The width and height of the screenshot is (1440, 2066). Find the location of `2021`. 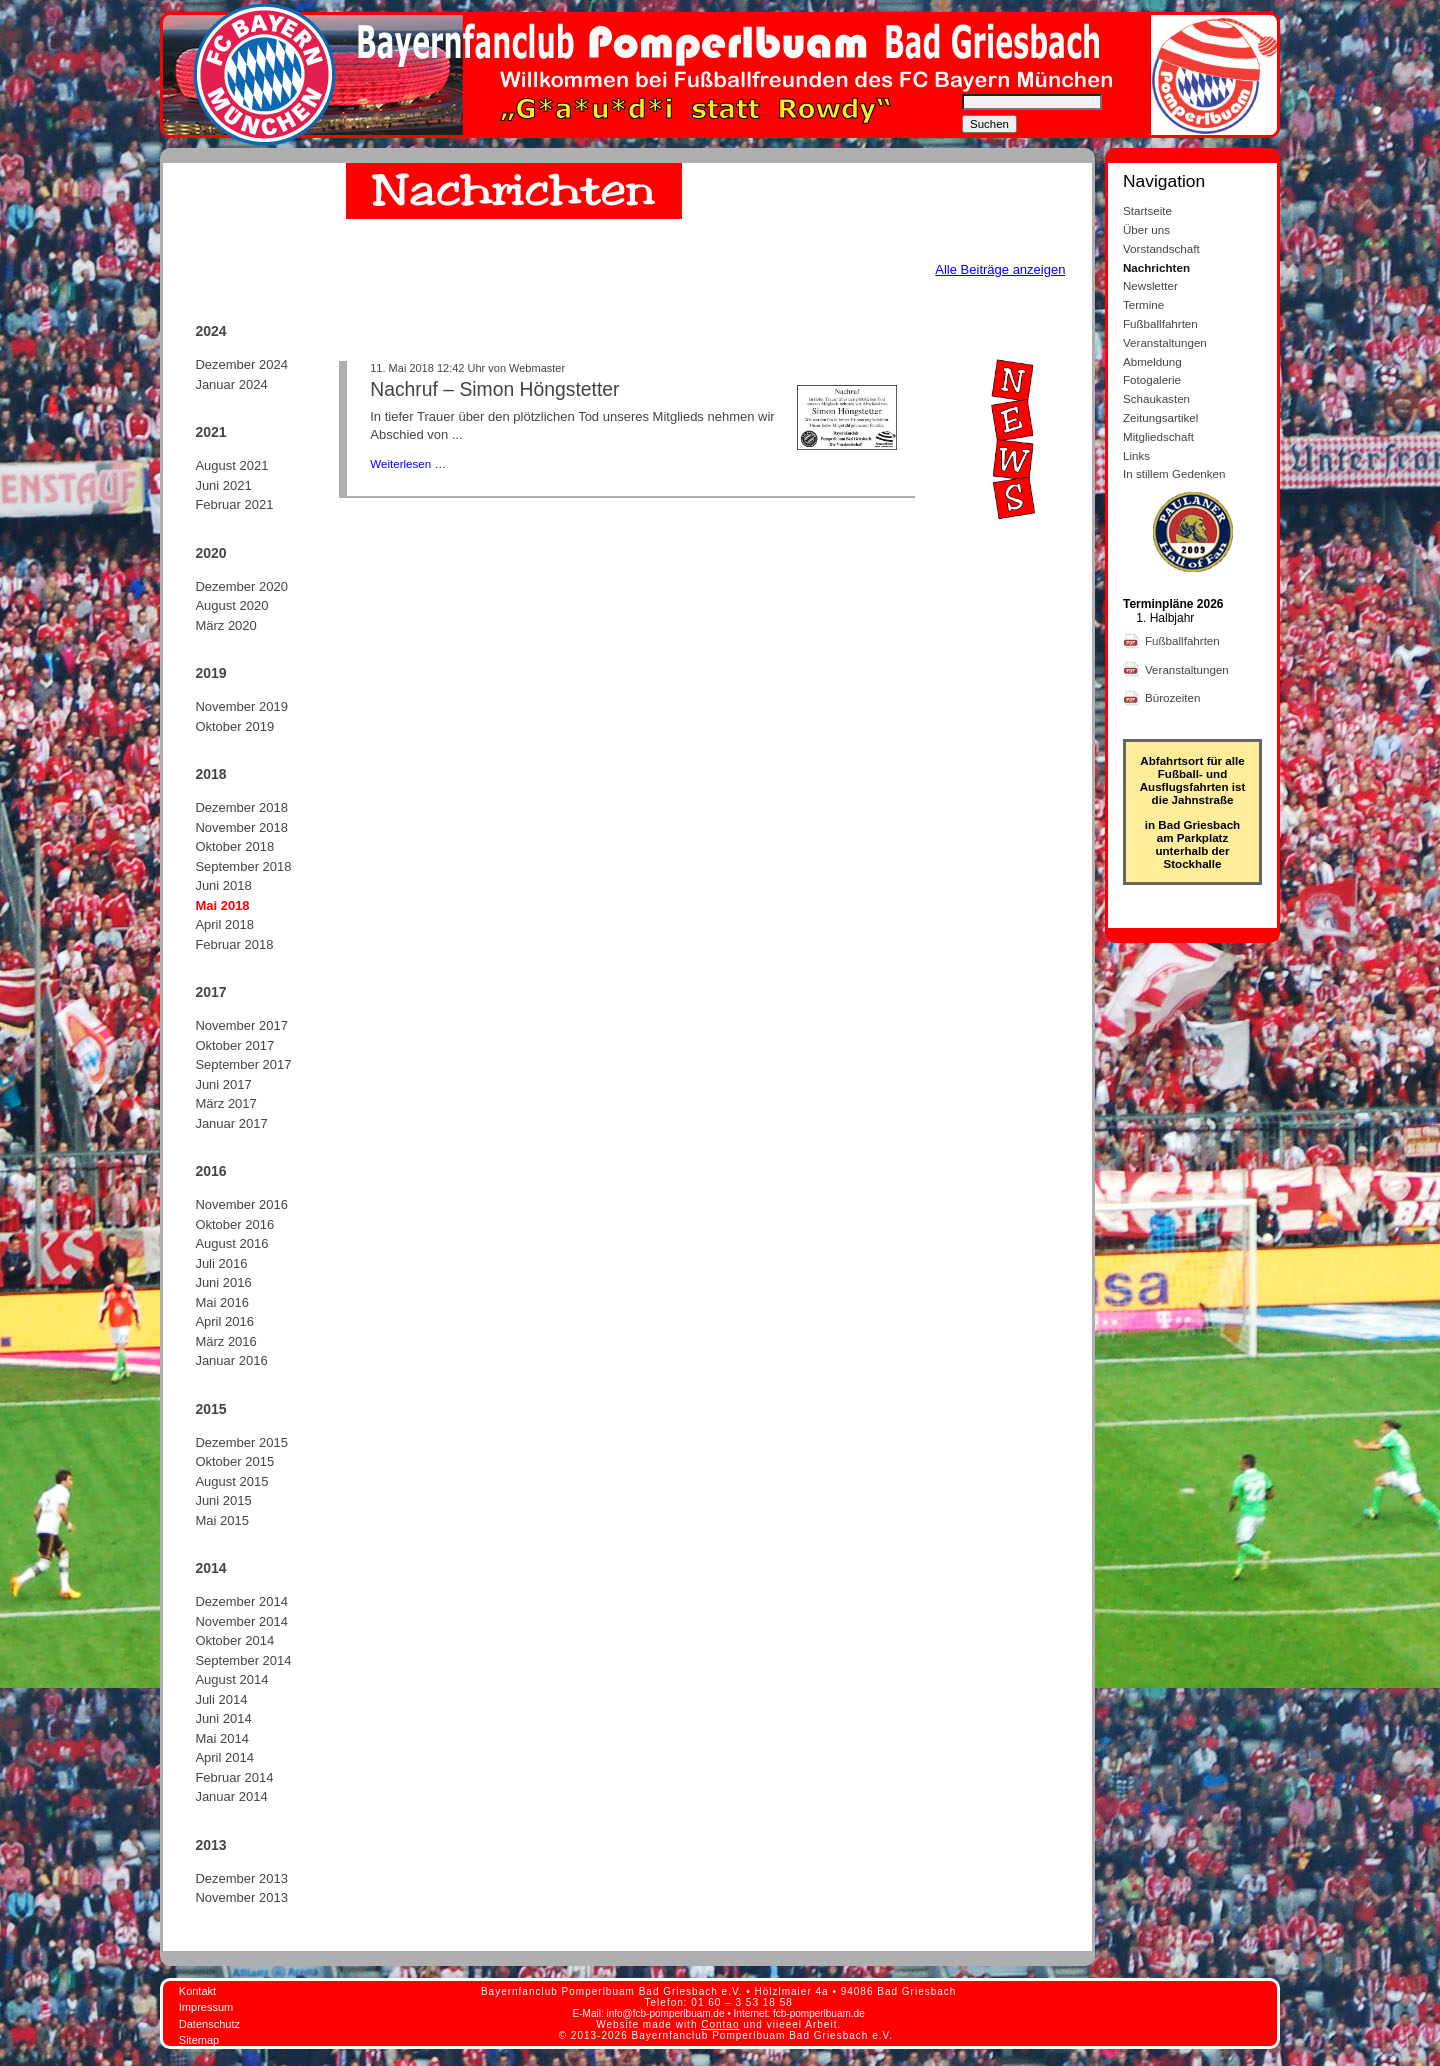

2021 is located at coordinates (210, 432).